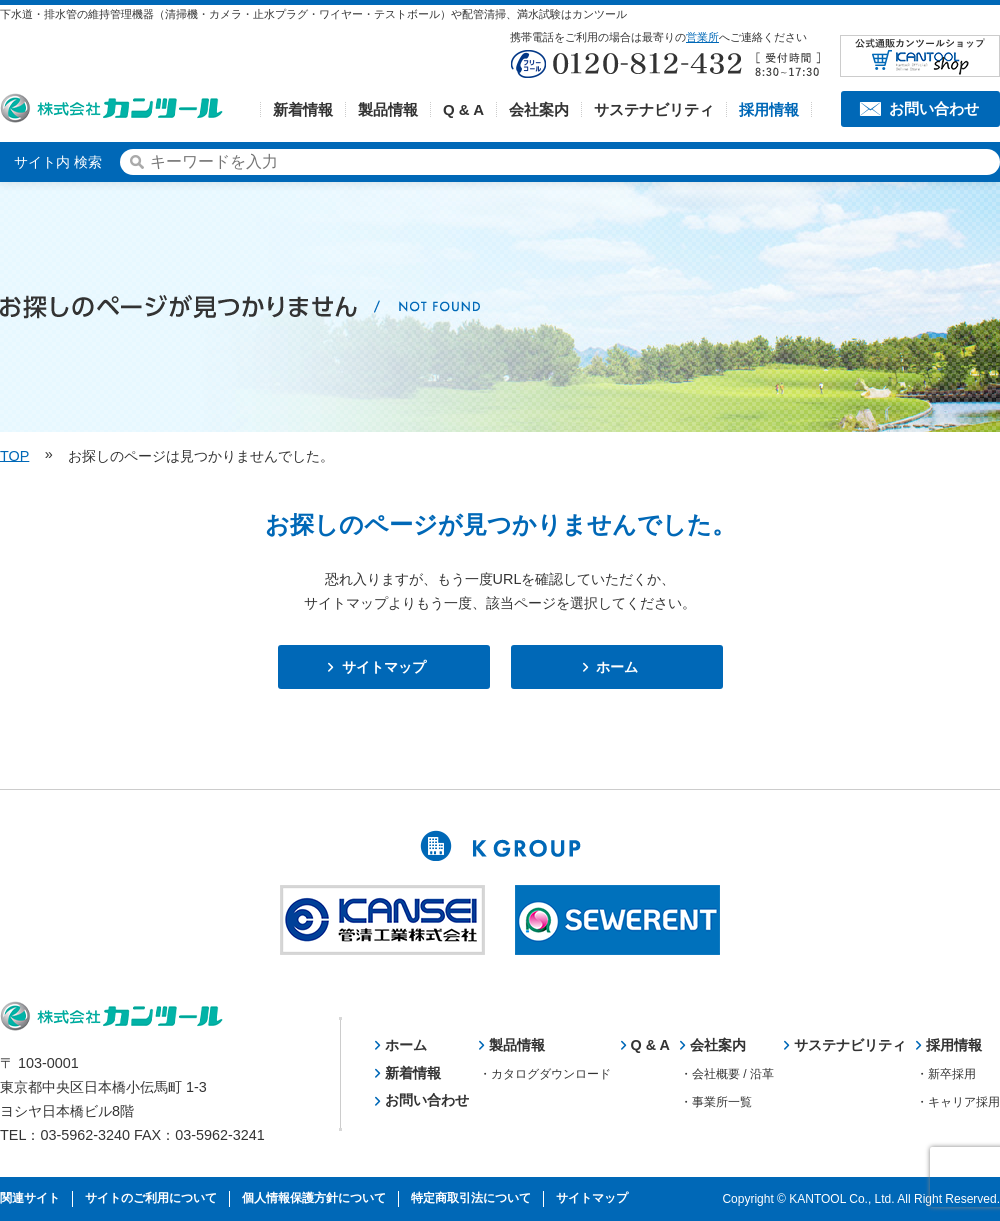 This screenshot has width=1000, height=1221. I want to click on お問い合わせ, so click(934, 108).